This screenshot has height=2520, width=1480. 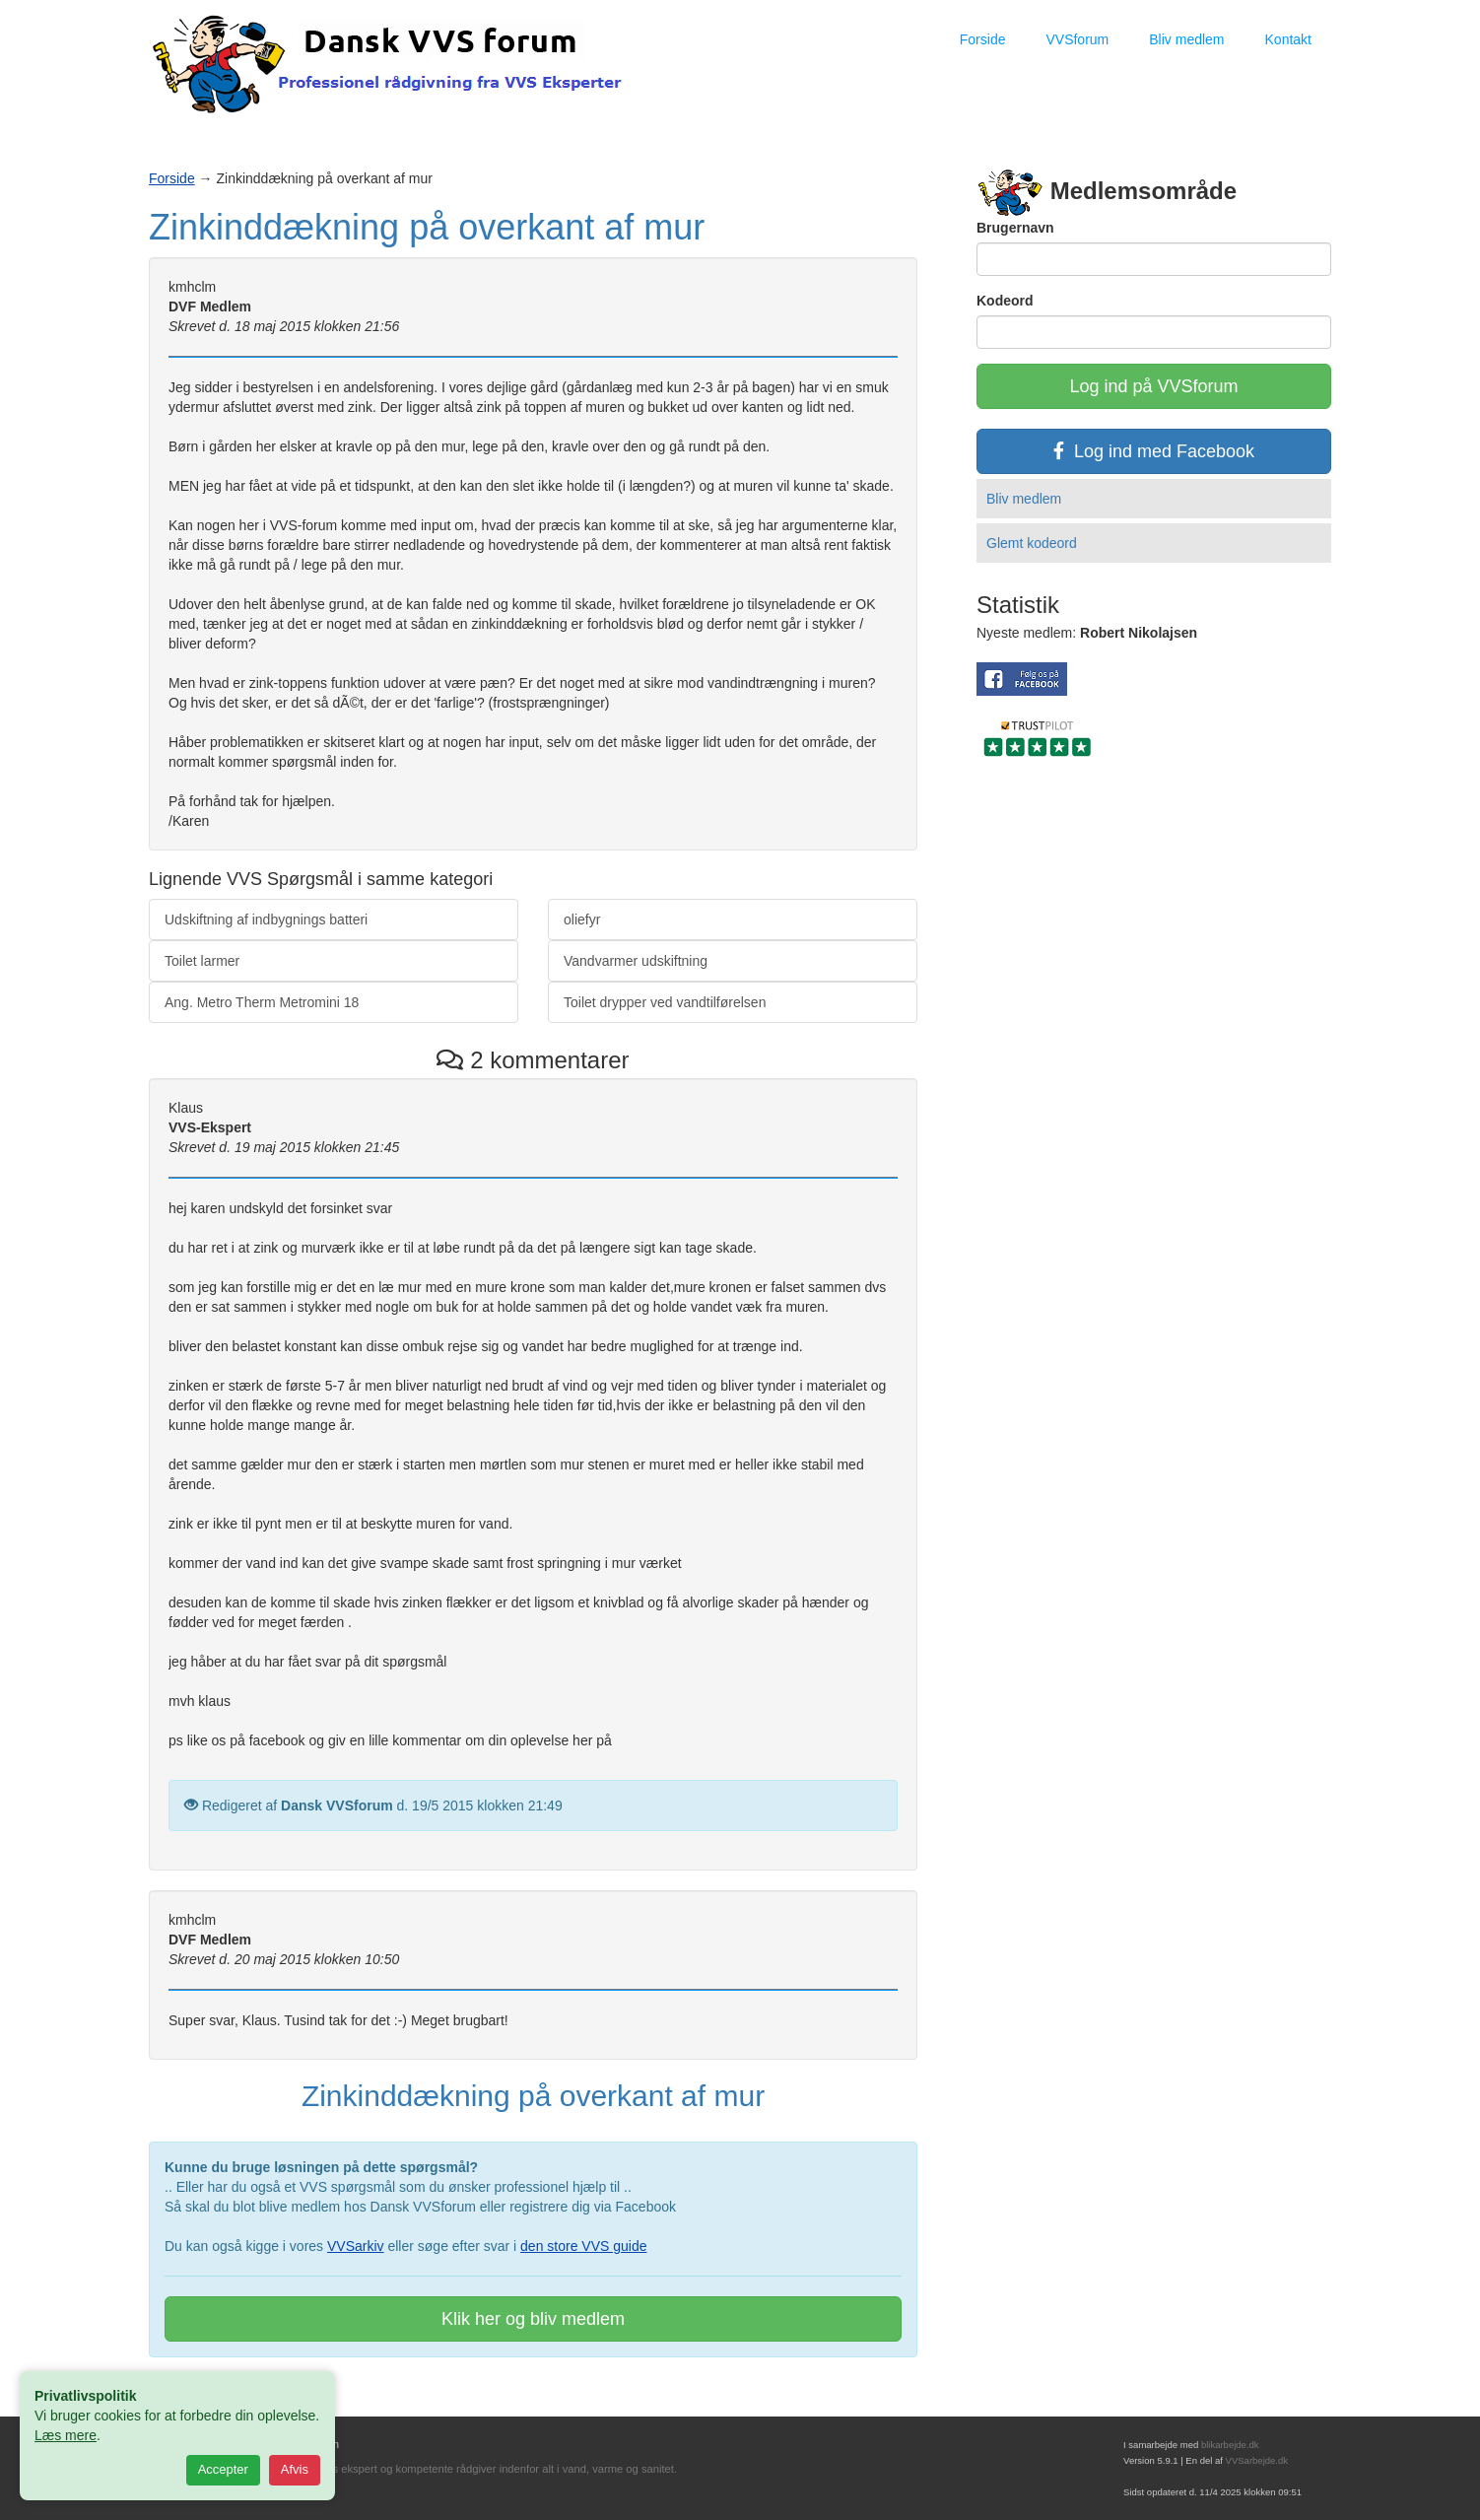 I want to click on Kontakt, so click(x=1288, y=39).